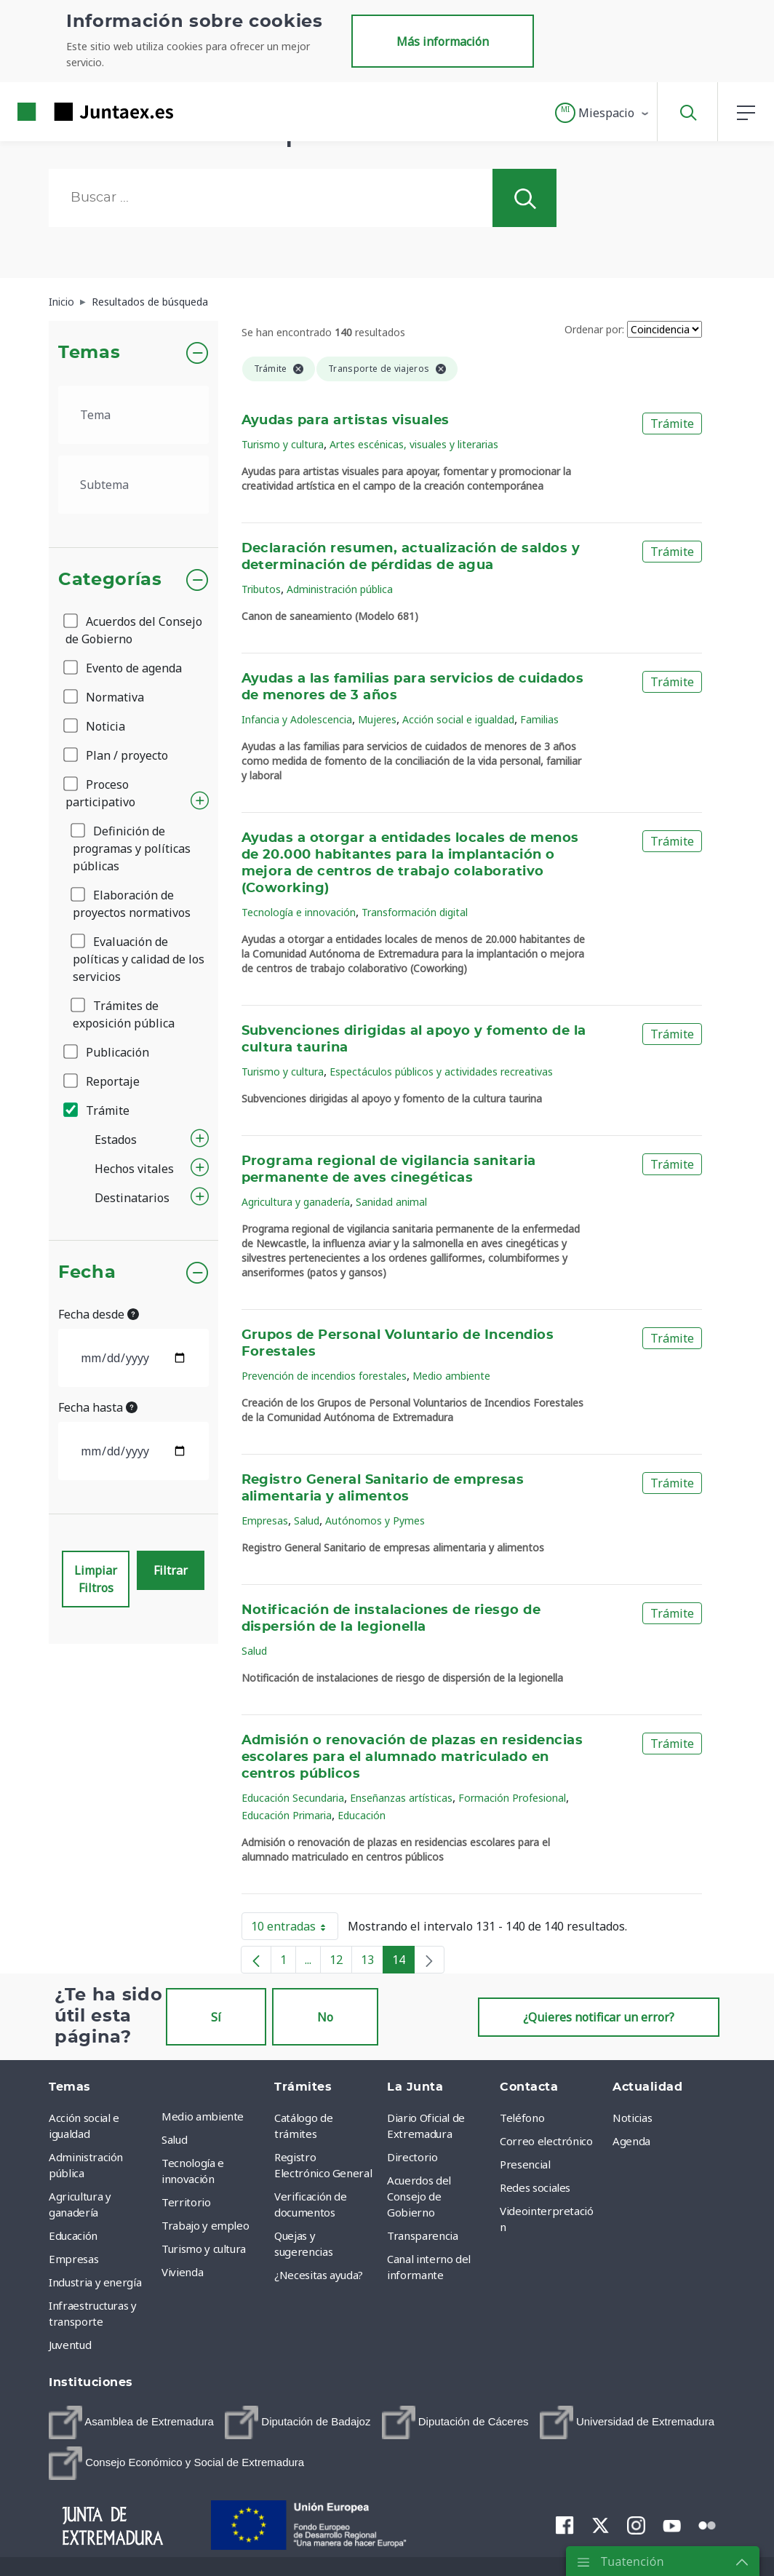 This screenshot has height=2576, width=774. I want to click on Medio ambiente, so click(451, 1376).